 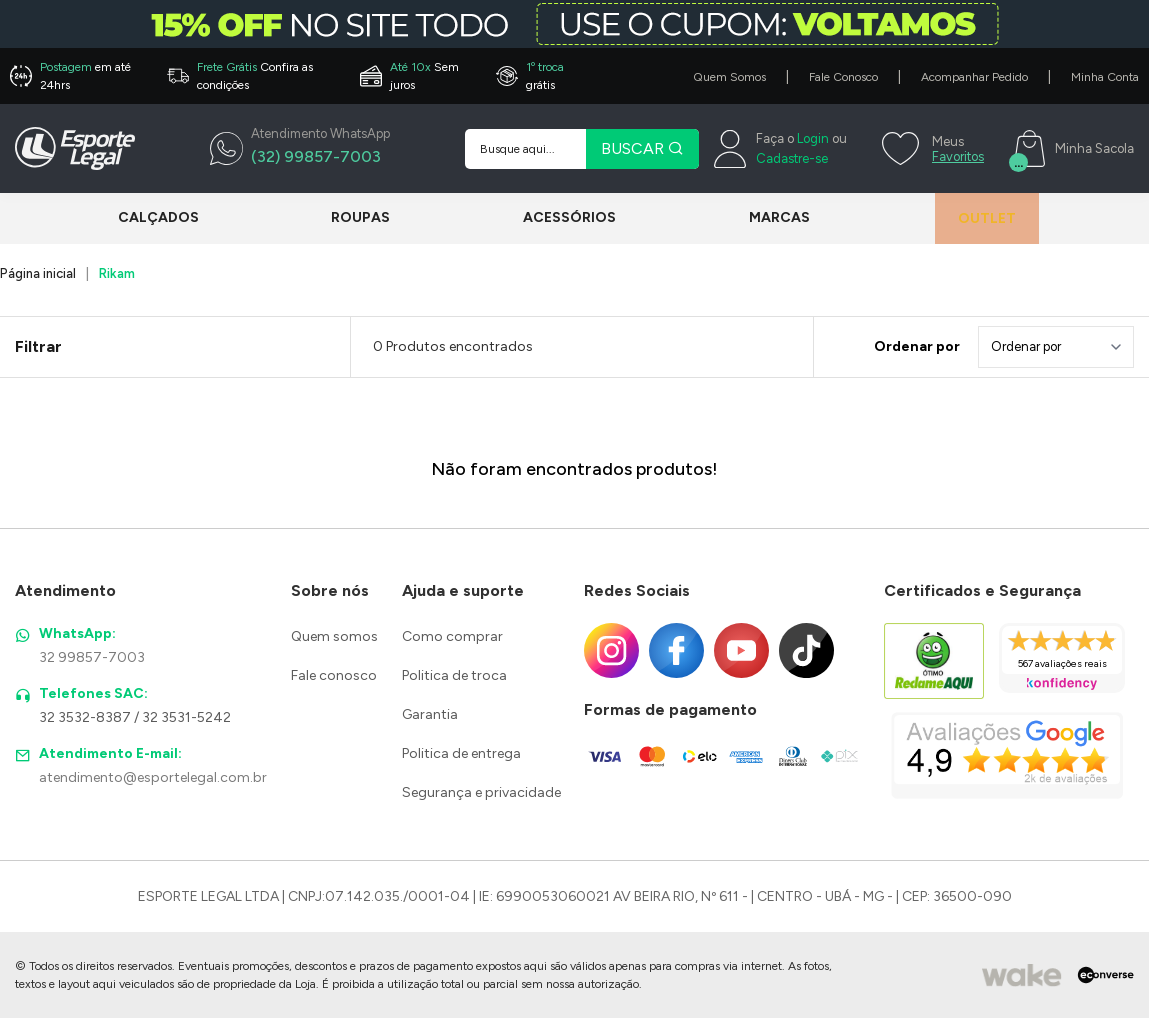 I want to click on Fale conosco, so click(x=334, y=675).